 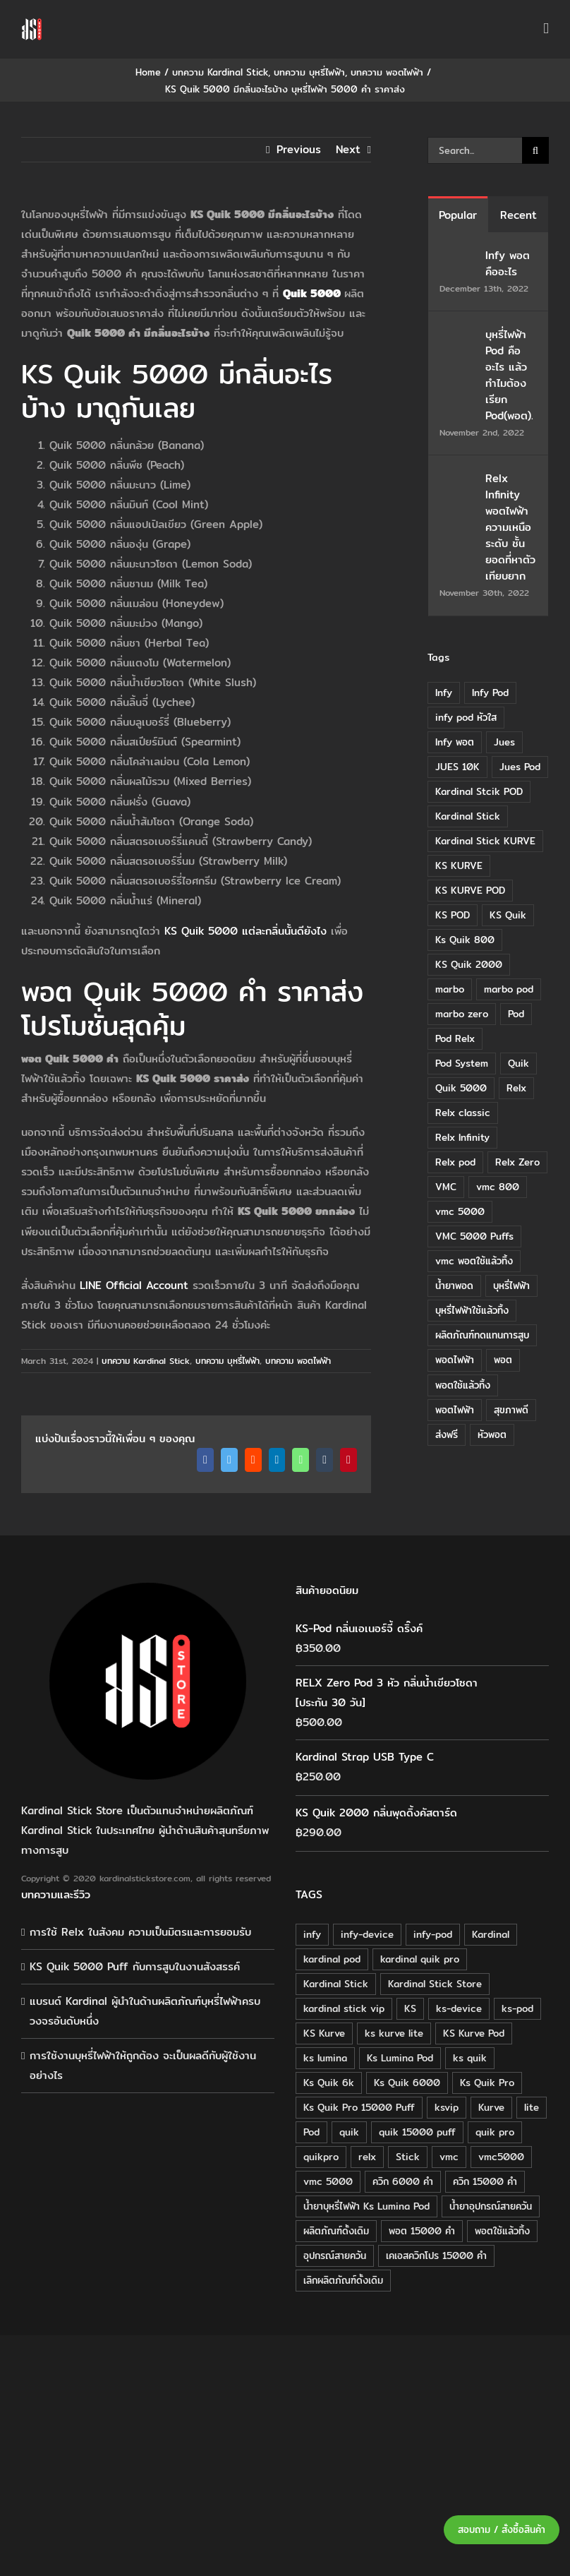 What do you see at coordinates (312, 293) in the screenshot?
I see `Quik 5000` at bounding box center [312, 293].